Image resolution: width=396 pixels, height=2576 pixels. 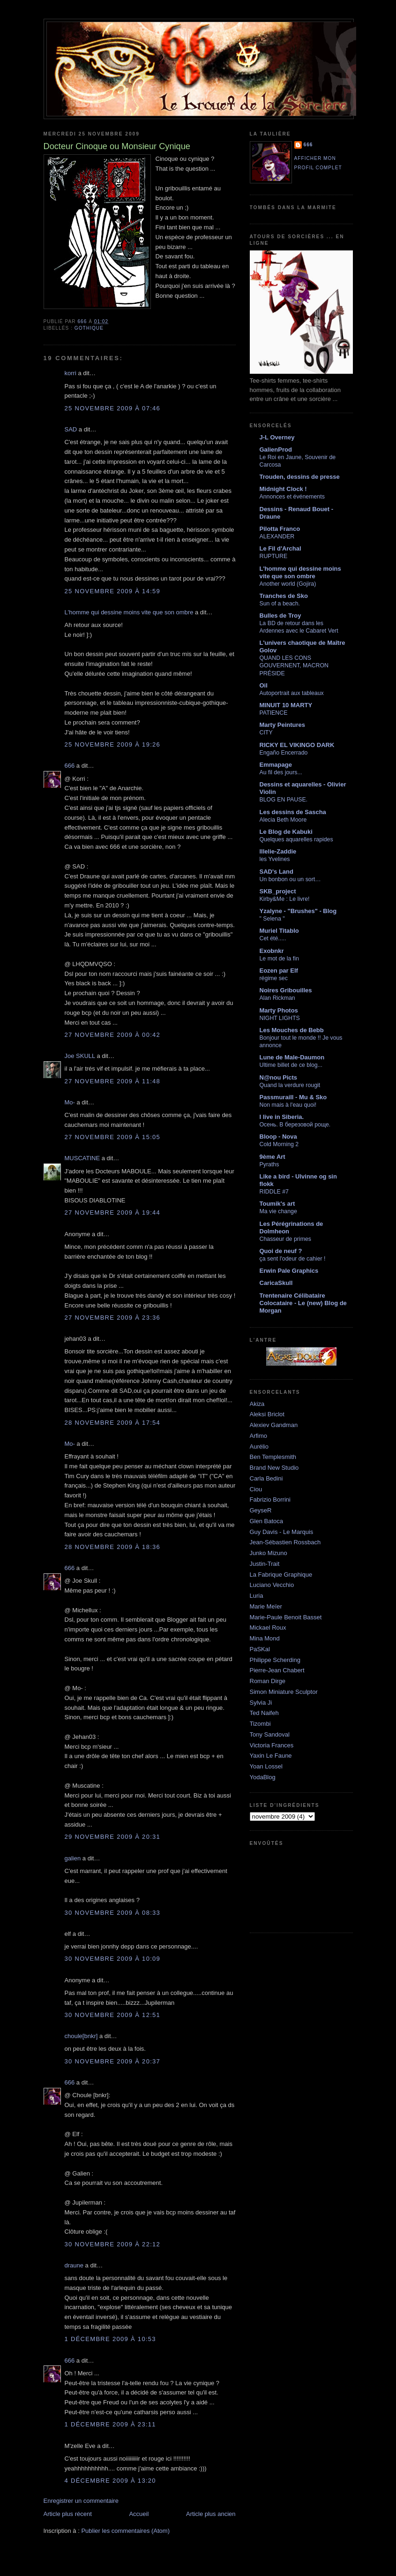 What do you see at coordinates (272, 1156) in the screenshot?
I see `9ème Art` at bounding box center [272, 1156].